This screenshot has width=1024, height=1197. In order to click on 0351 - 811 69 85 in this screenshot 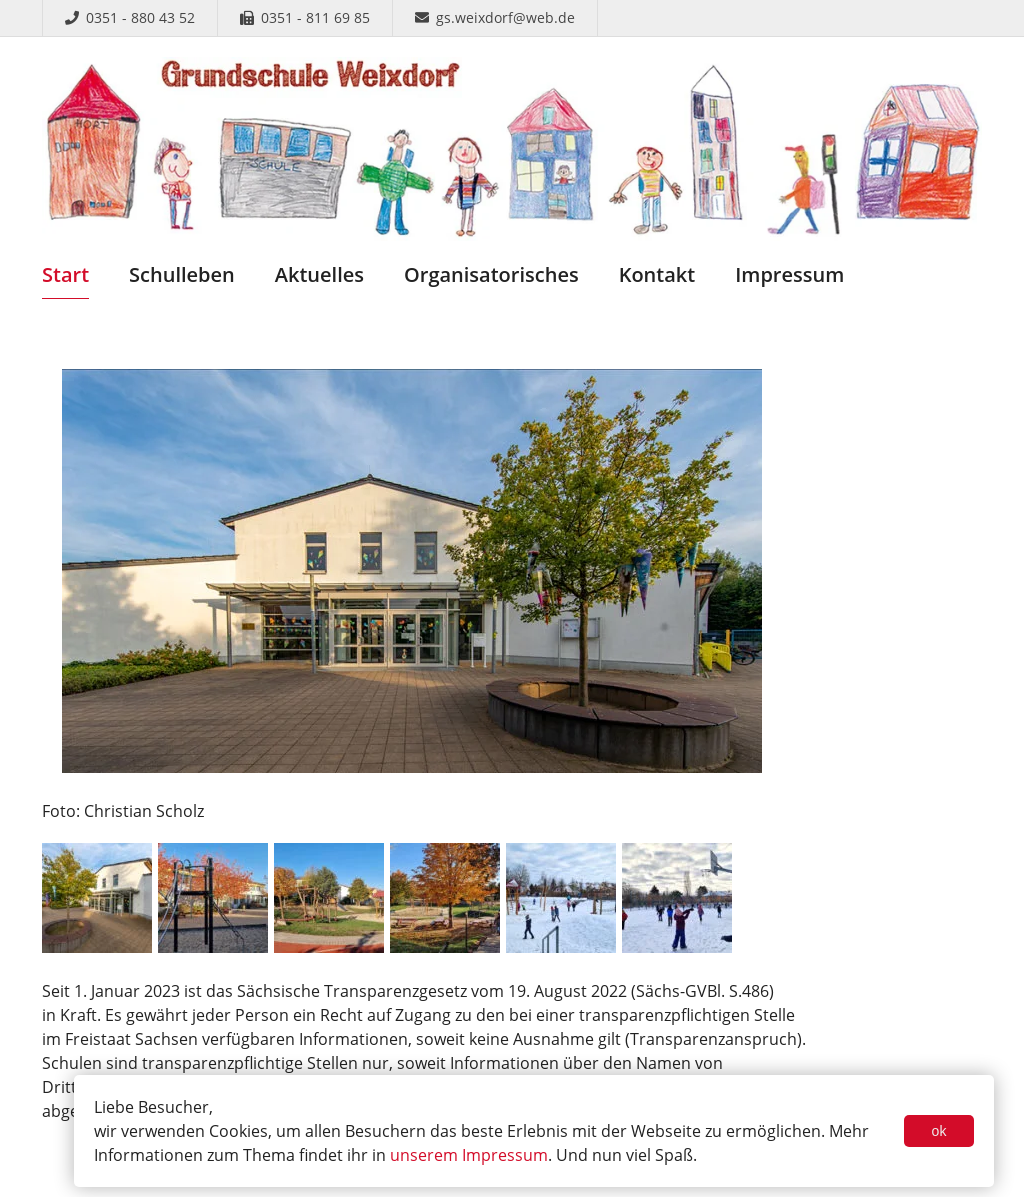, I will do `click(305, 17)`.